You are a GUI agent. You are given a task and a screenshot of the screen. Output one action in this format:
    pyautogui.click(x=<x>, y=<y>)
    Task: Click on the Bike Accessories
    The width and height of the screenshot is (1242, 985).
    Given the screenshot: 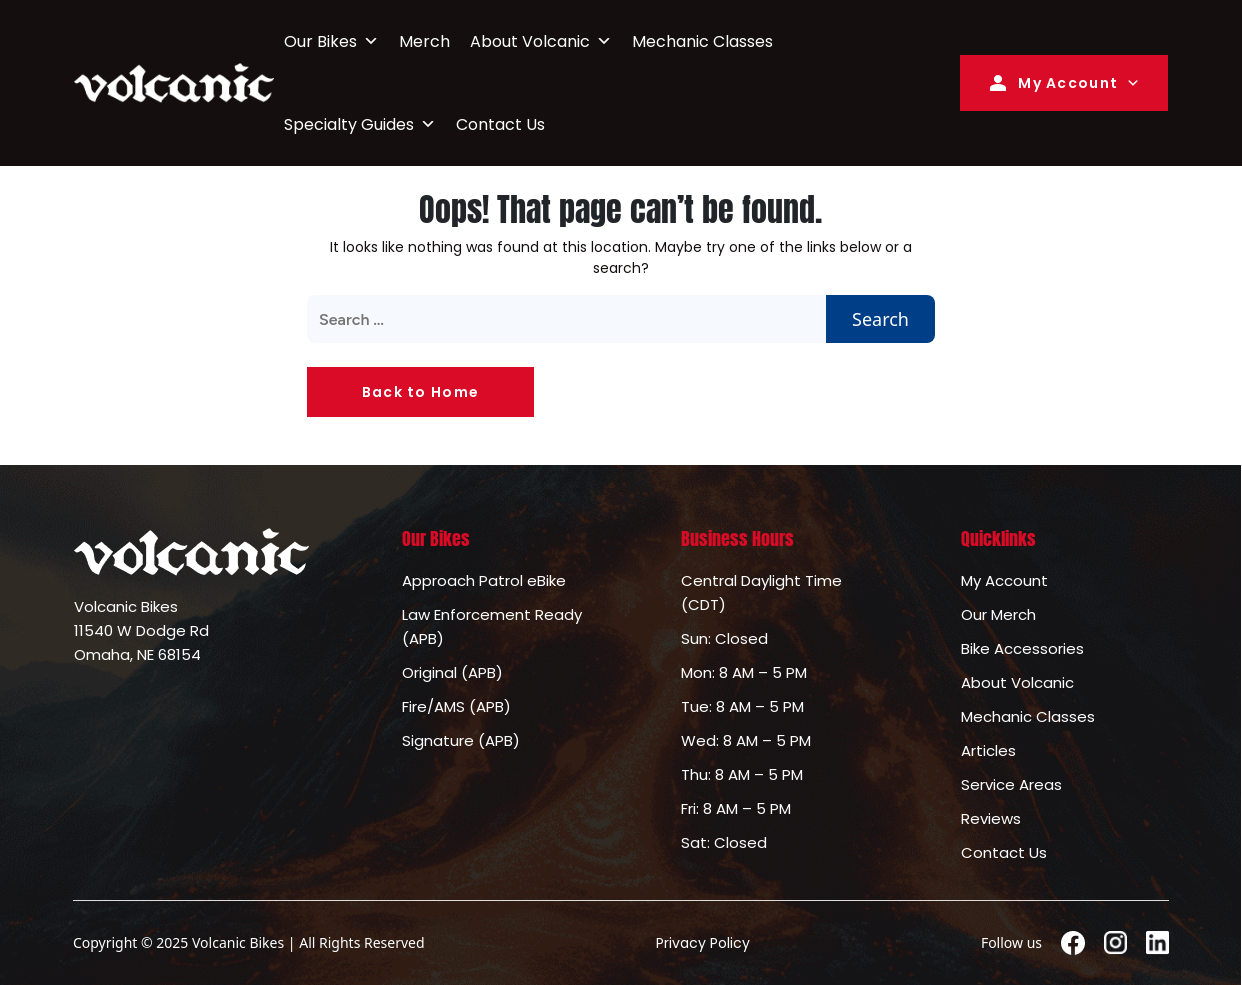 What is the action you would take?
    pyautogui.click(x=1022, y=648)
    